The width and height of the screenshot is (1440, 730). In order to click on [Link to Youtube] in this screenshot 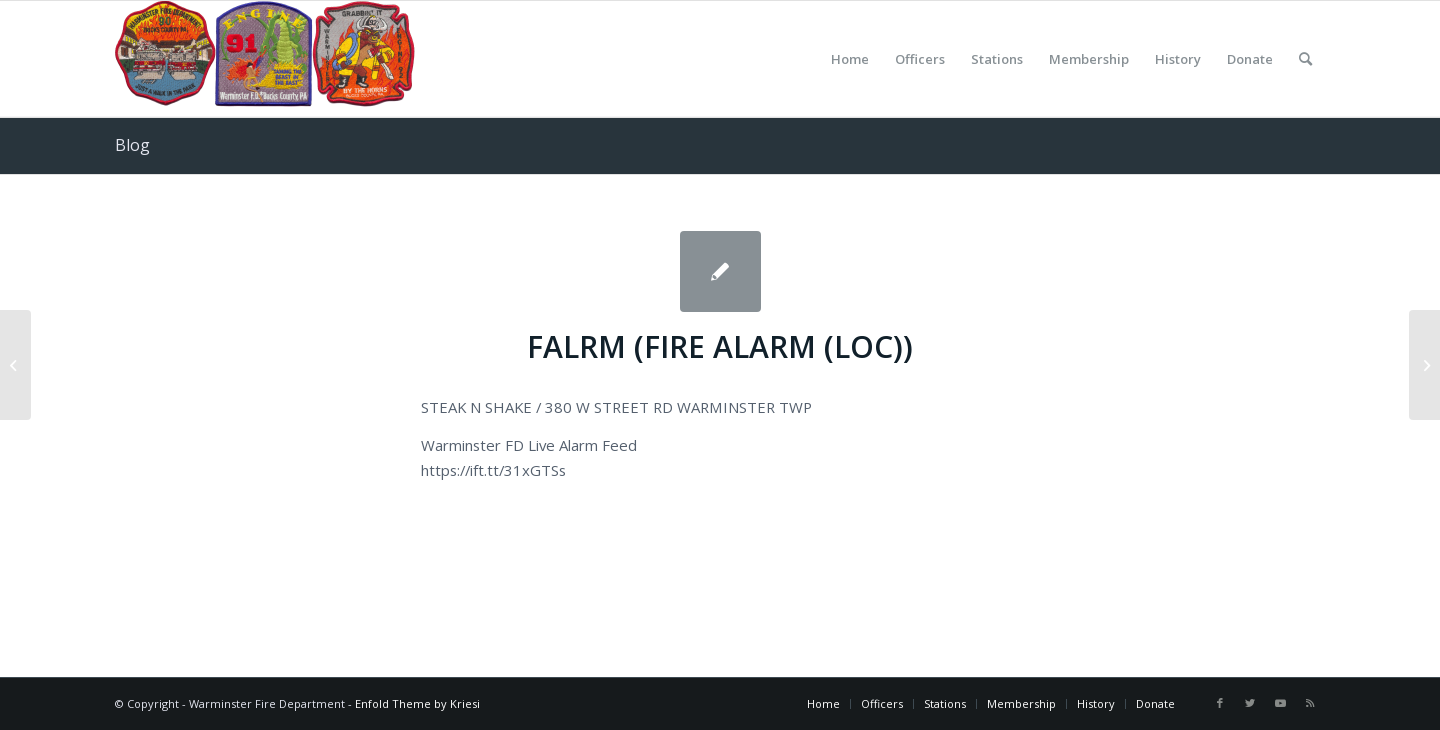, I will do `click(1280, 703)`.